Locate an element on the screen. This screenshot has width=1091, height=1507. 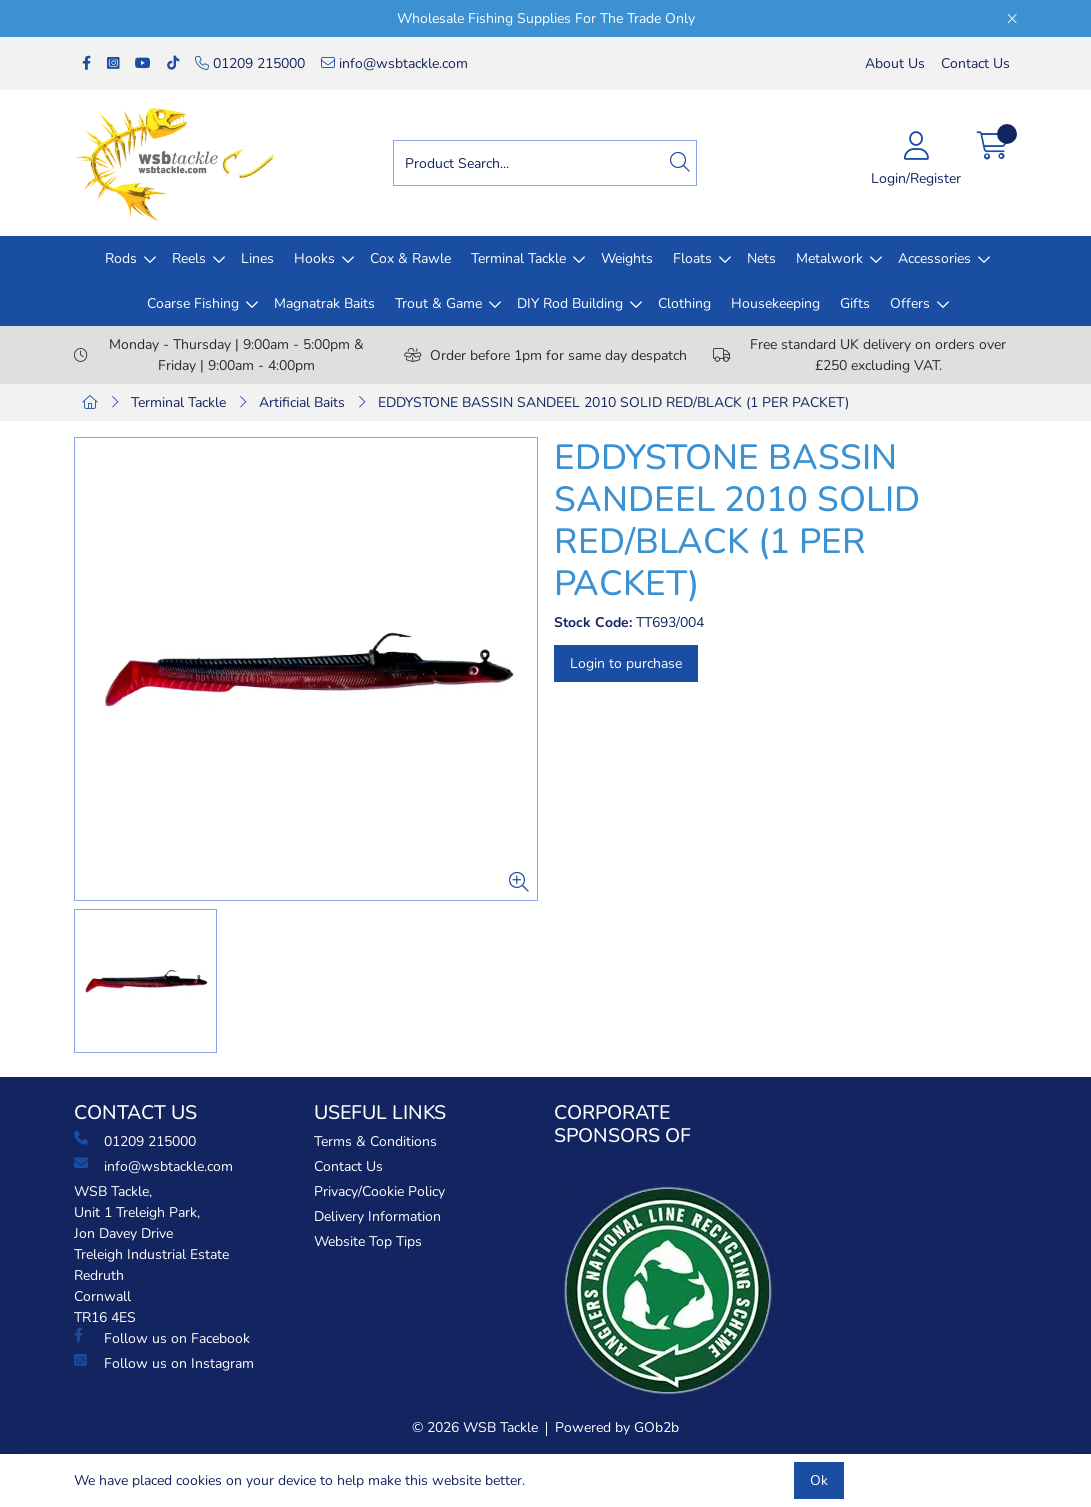
Clothing is located at coordinates (684, 303).